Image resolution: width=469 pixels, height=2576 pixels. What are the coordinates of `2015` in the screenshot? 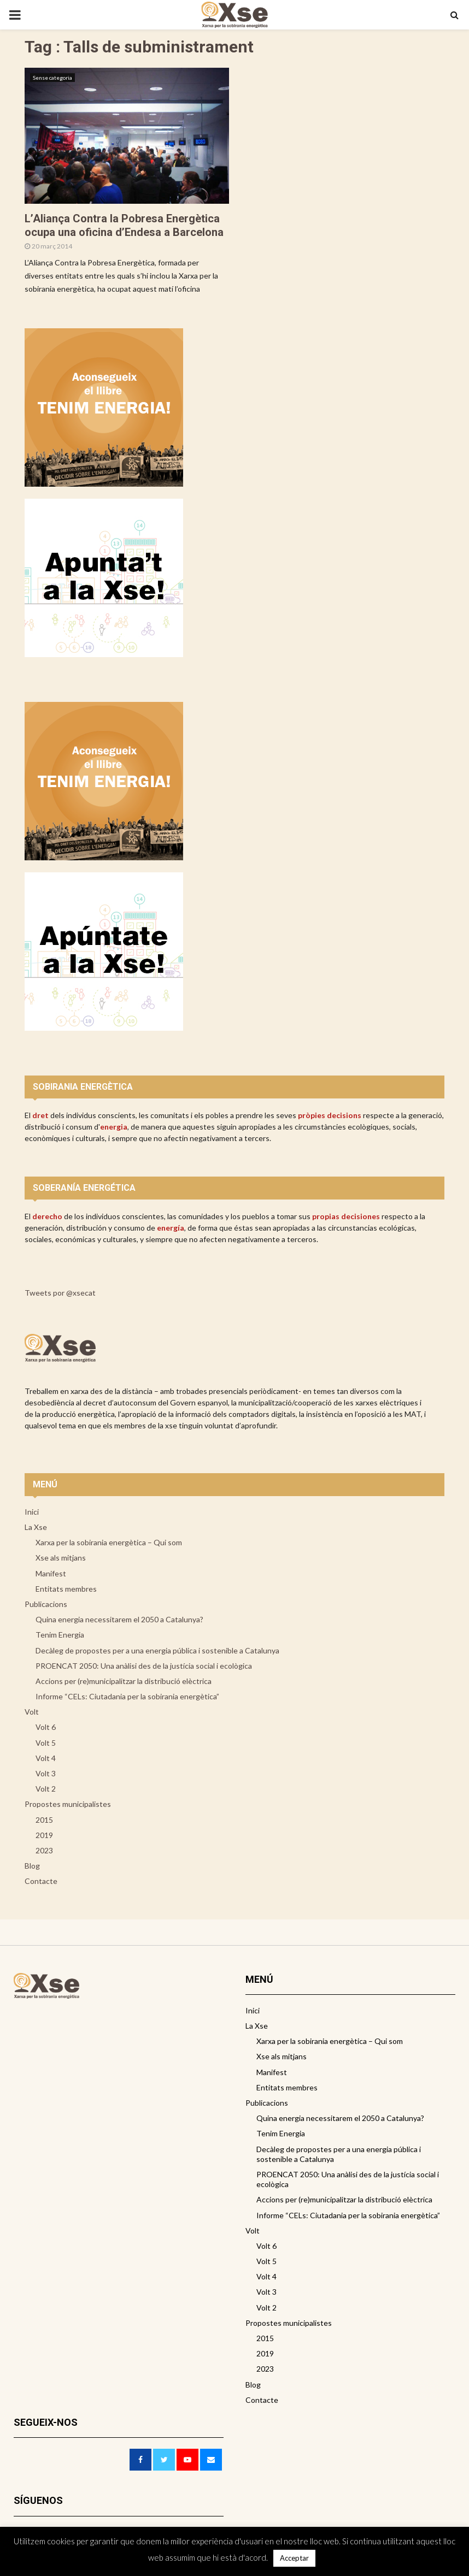 It's located at (44, 1819).